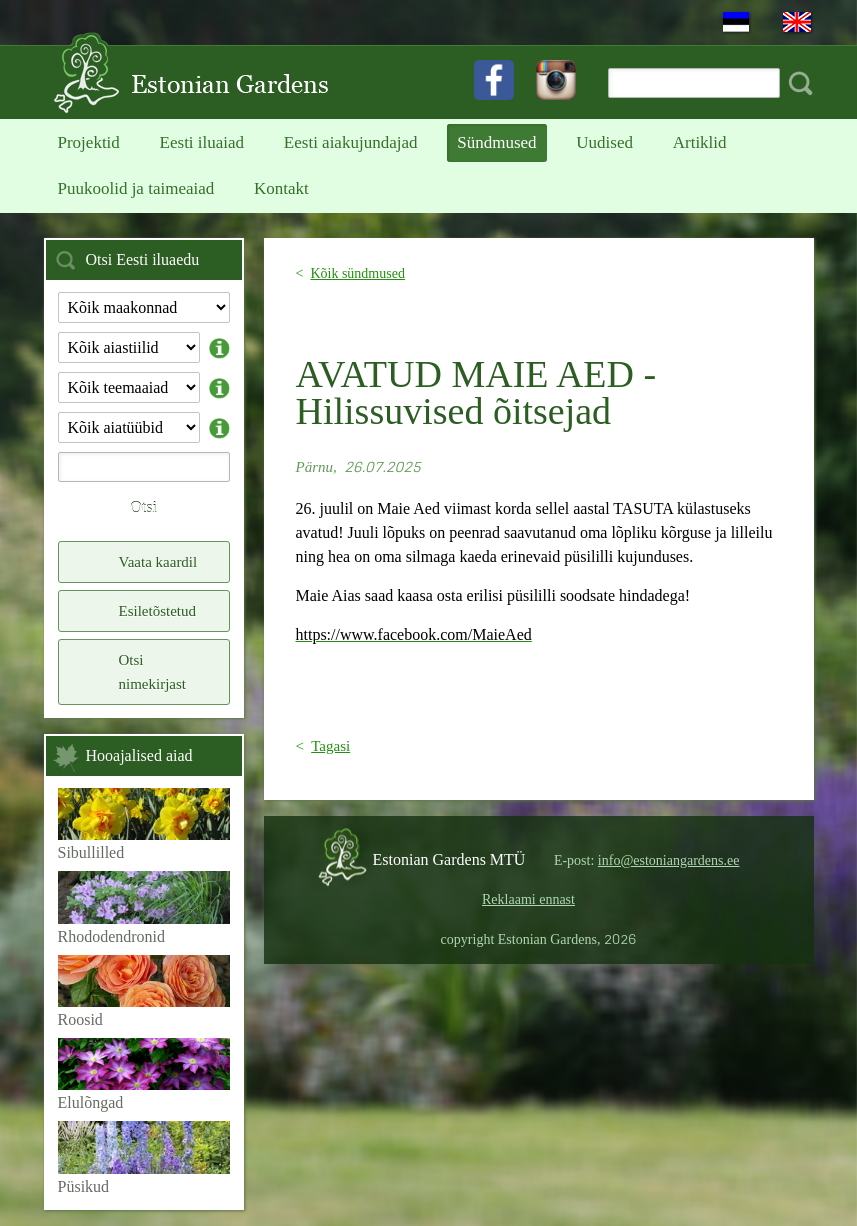 The width and height of the screenshot is (857, 1226). I want to click on info@estoniangardens.ee, so click(669, 860).